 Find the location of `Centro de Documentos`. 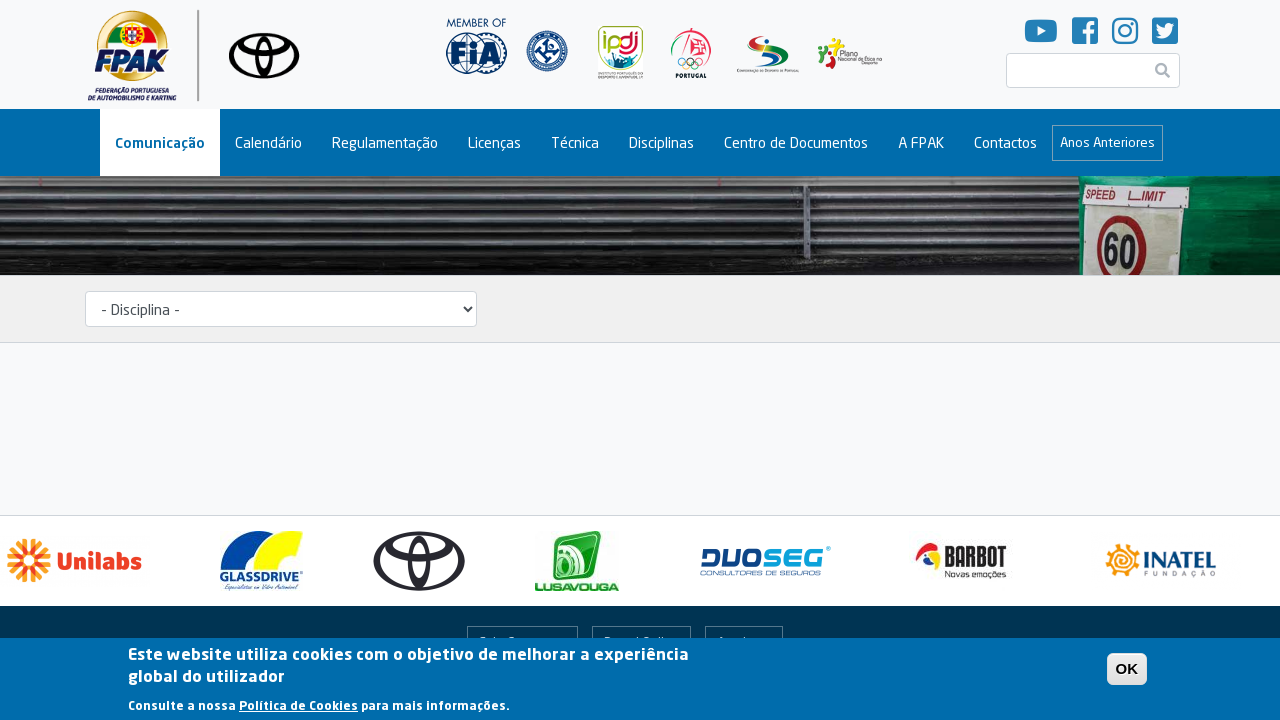

Centro de Documentos is located at coordinates (796, 142).